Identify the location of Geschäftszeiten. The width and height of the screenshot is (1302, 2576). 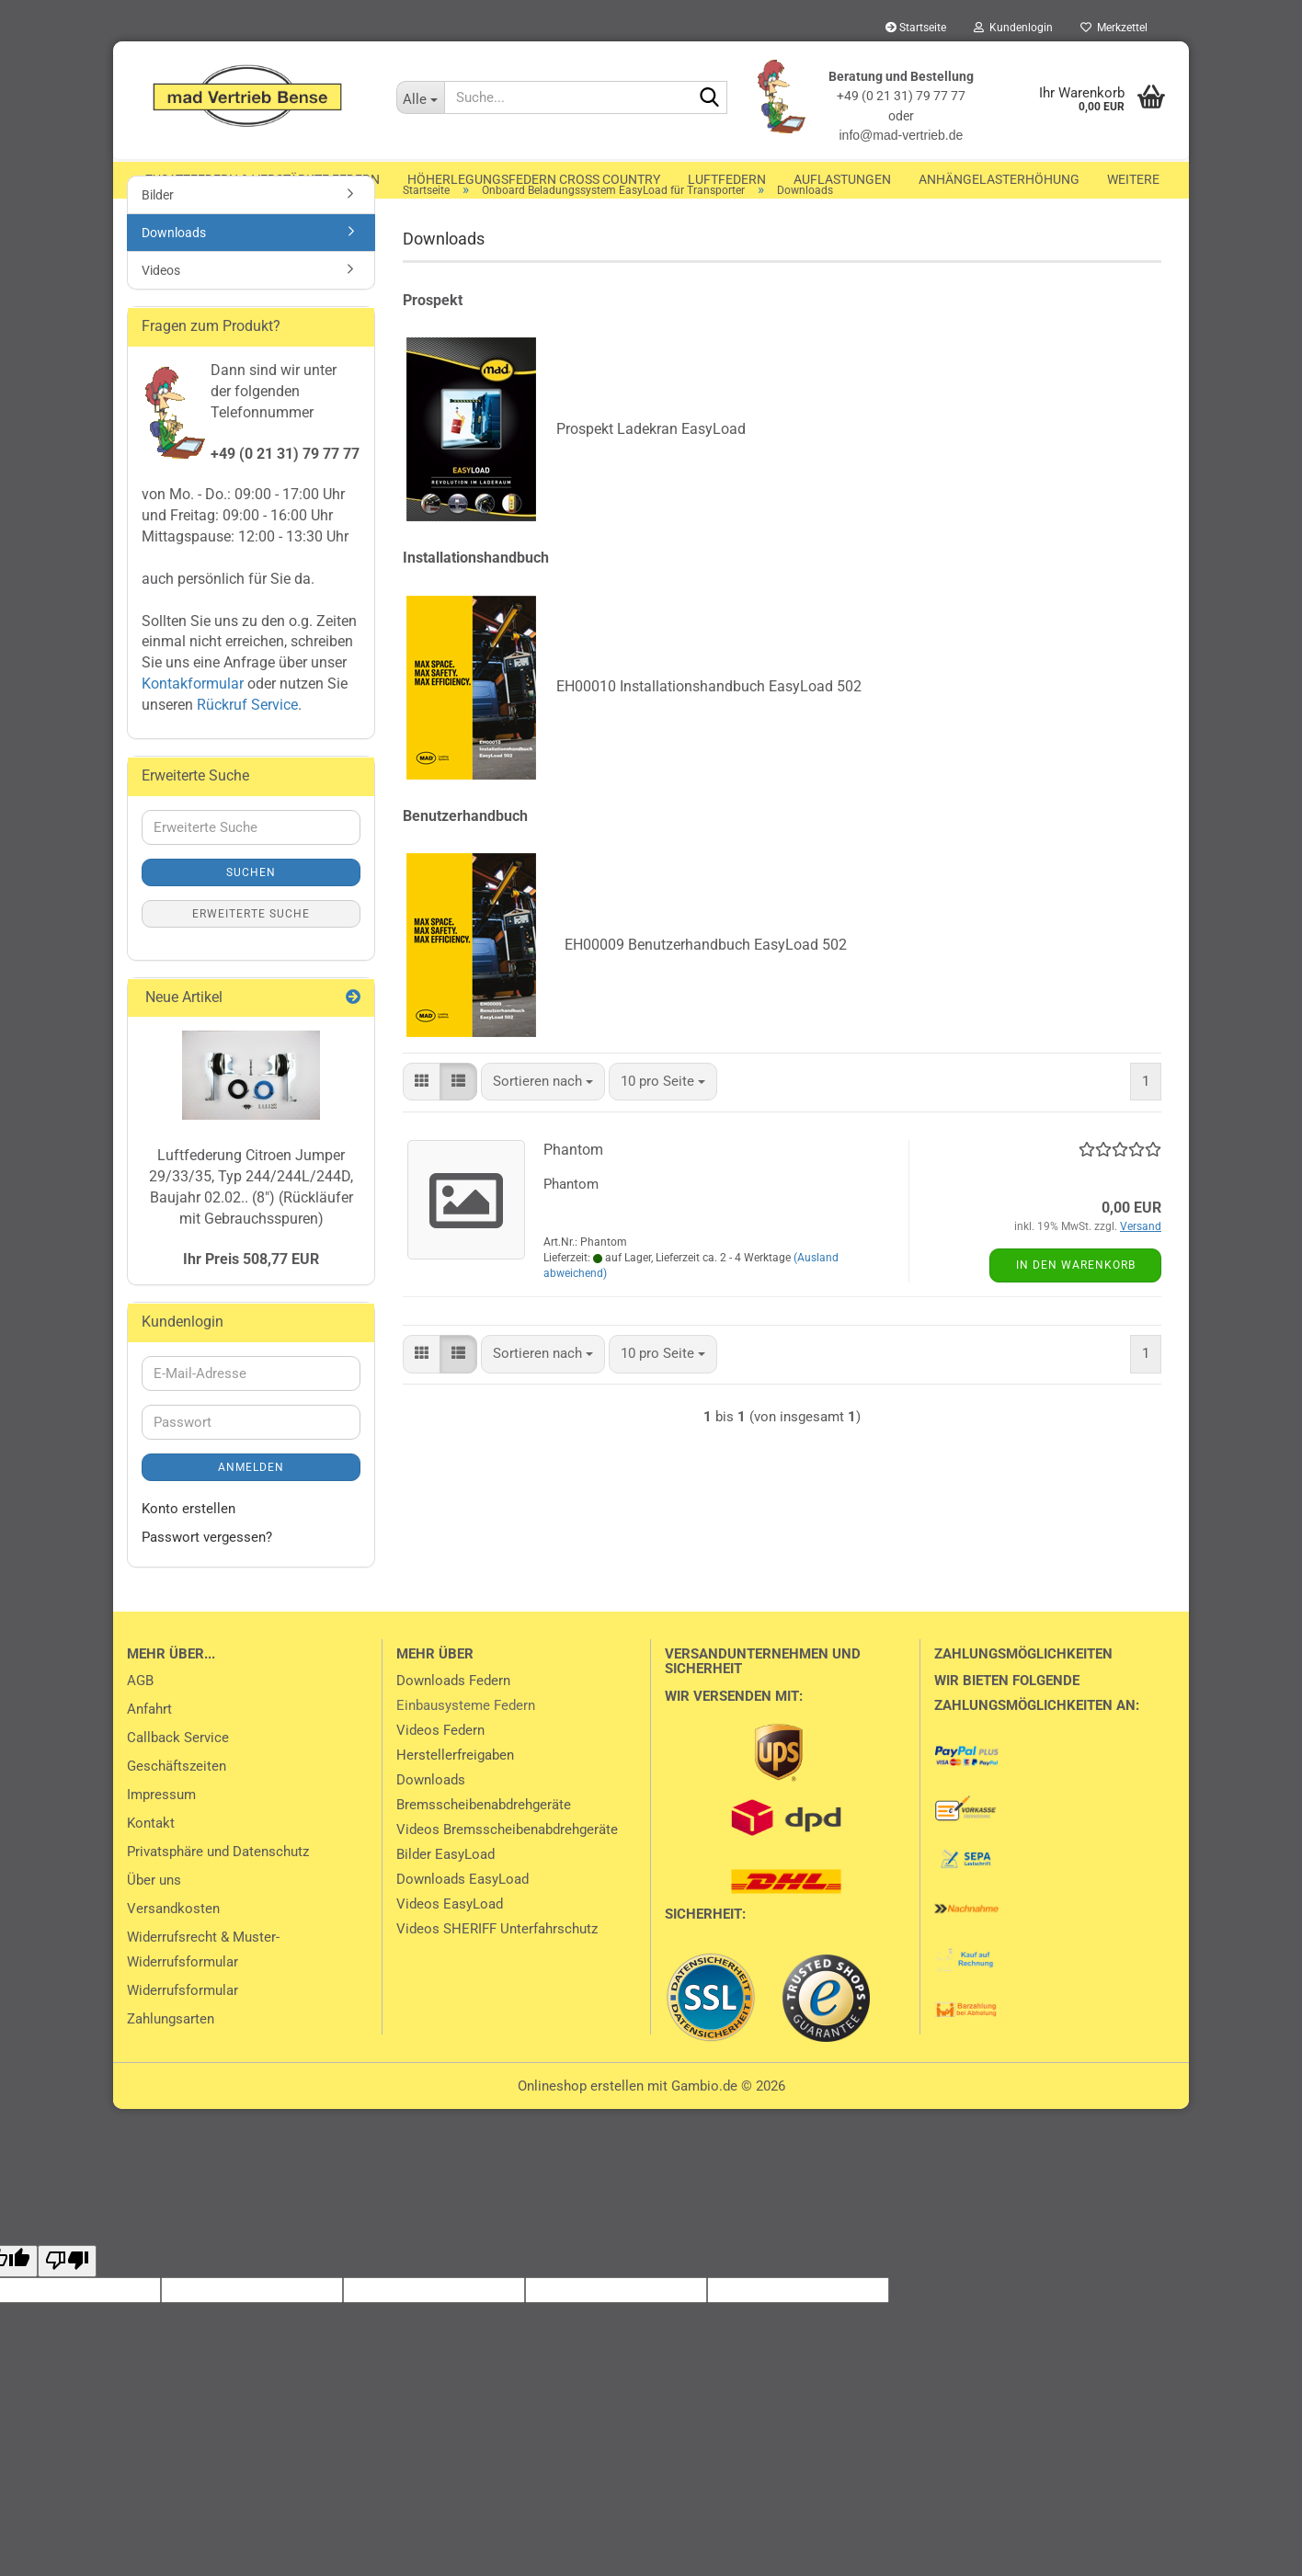
(176, 1802).